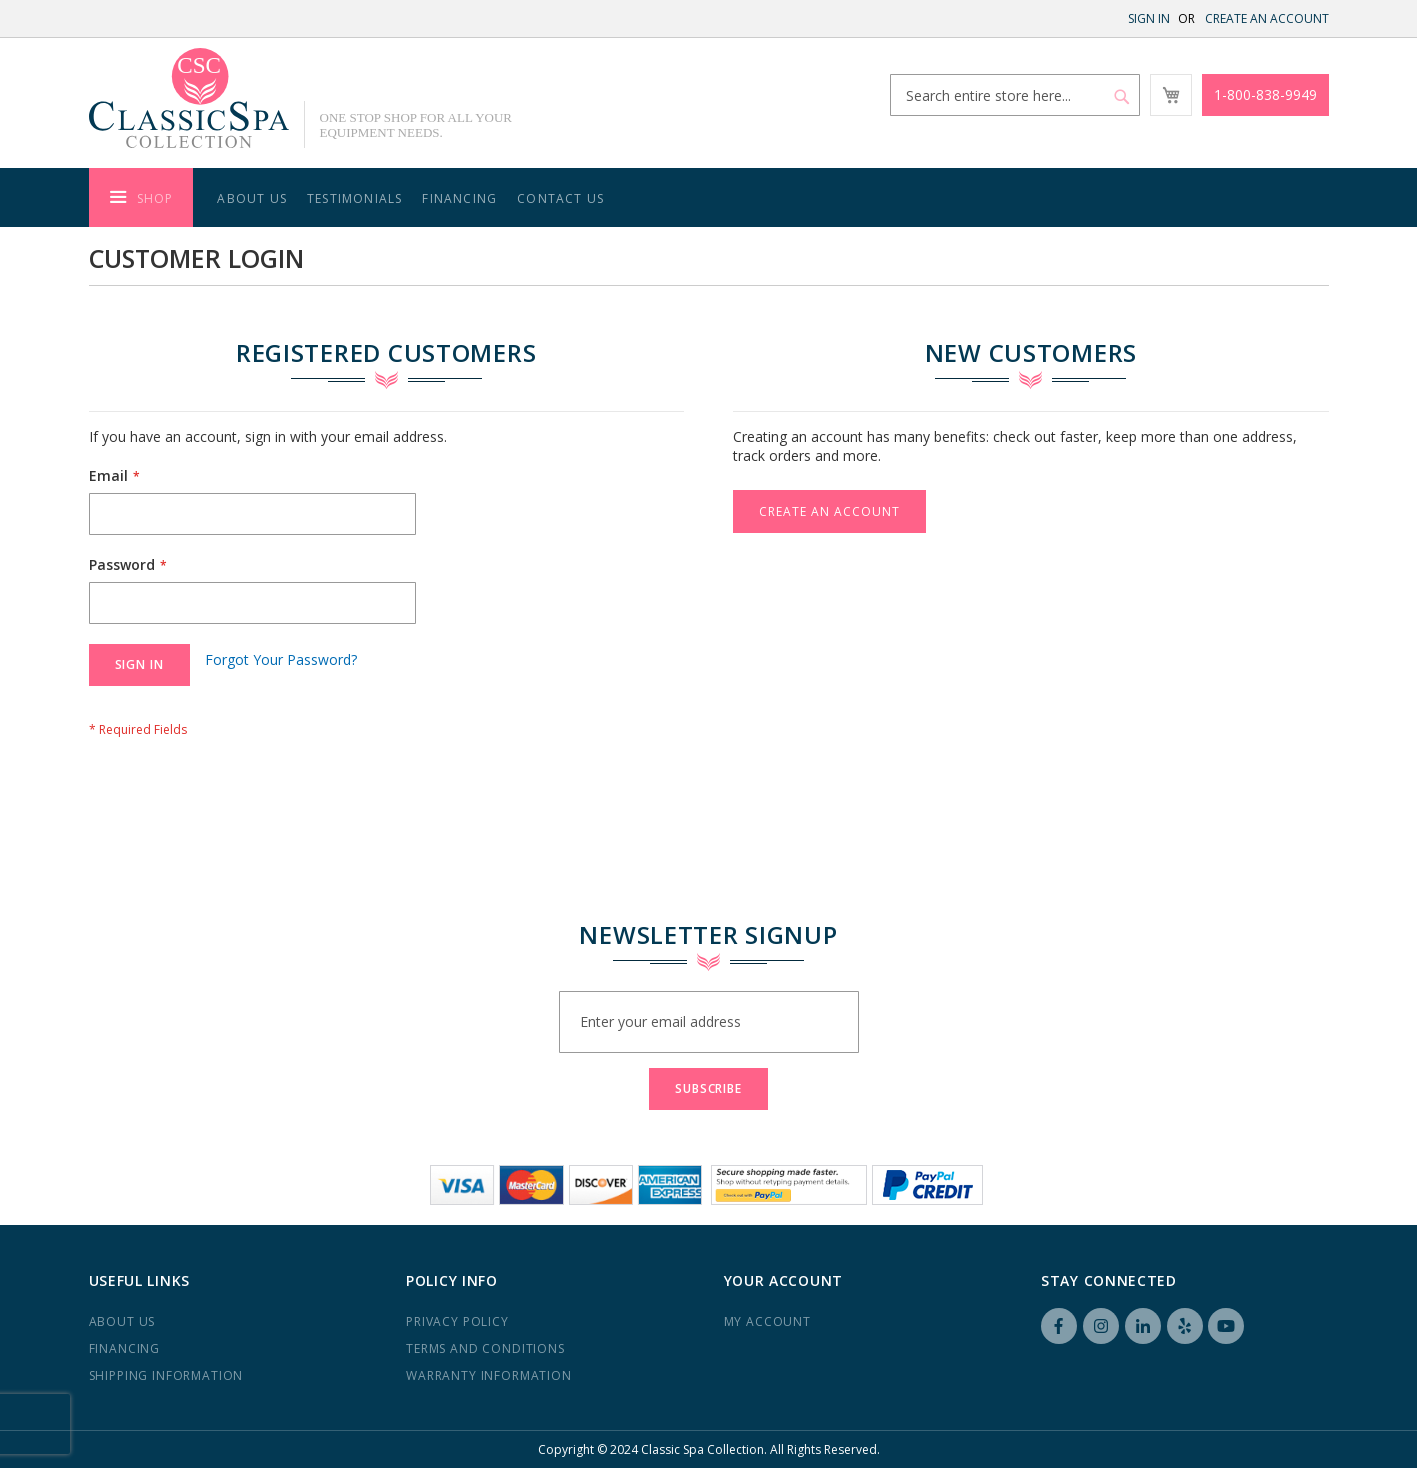 The width and height of the screenshot is (1417, 1468). What do you see at coordinates (1101, 1326) in the screenshot?
I see `Instagram` at bounding box center [1101, 1326].